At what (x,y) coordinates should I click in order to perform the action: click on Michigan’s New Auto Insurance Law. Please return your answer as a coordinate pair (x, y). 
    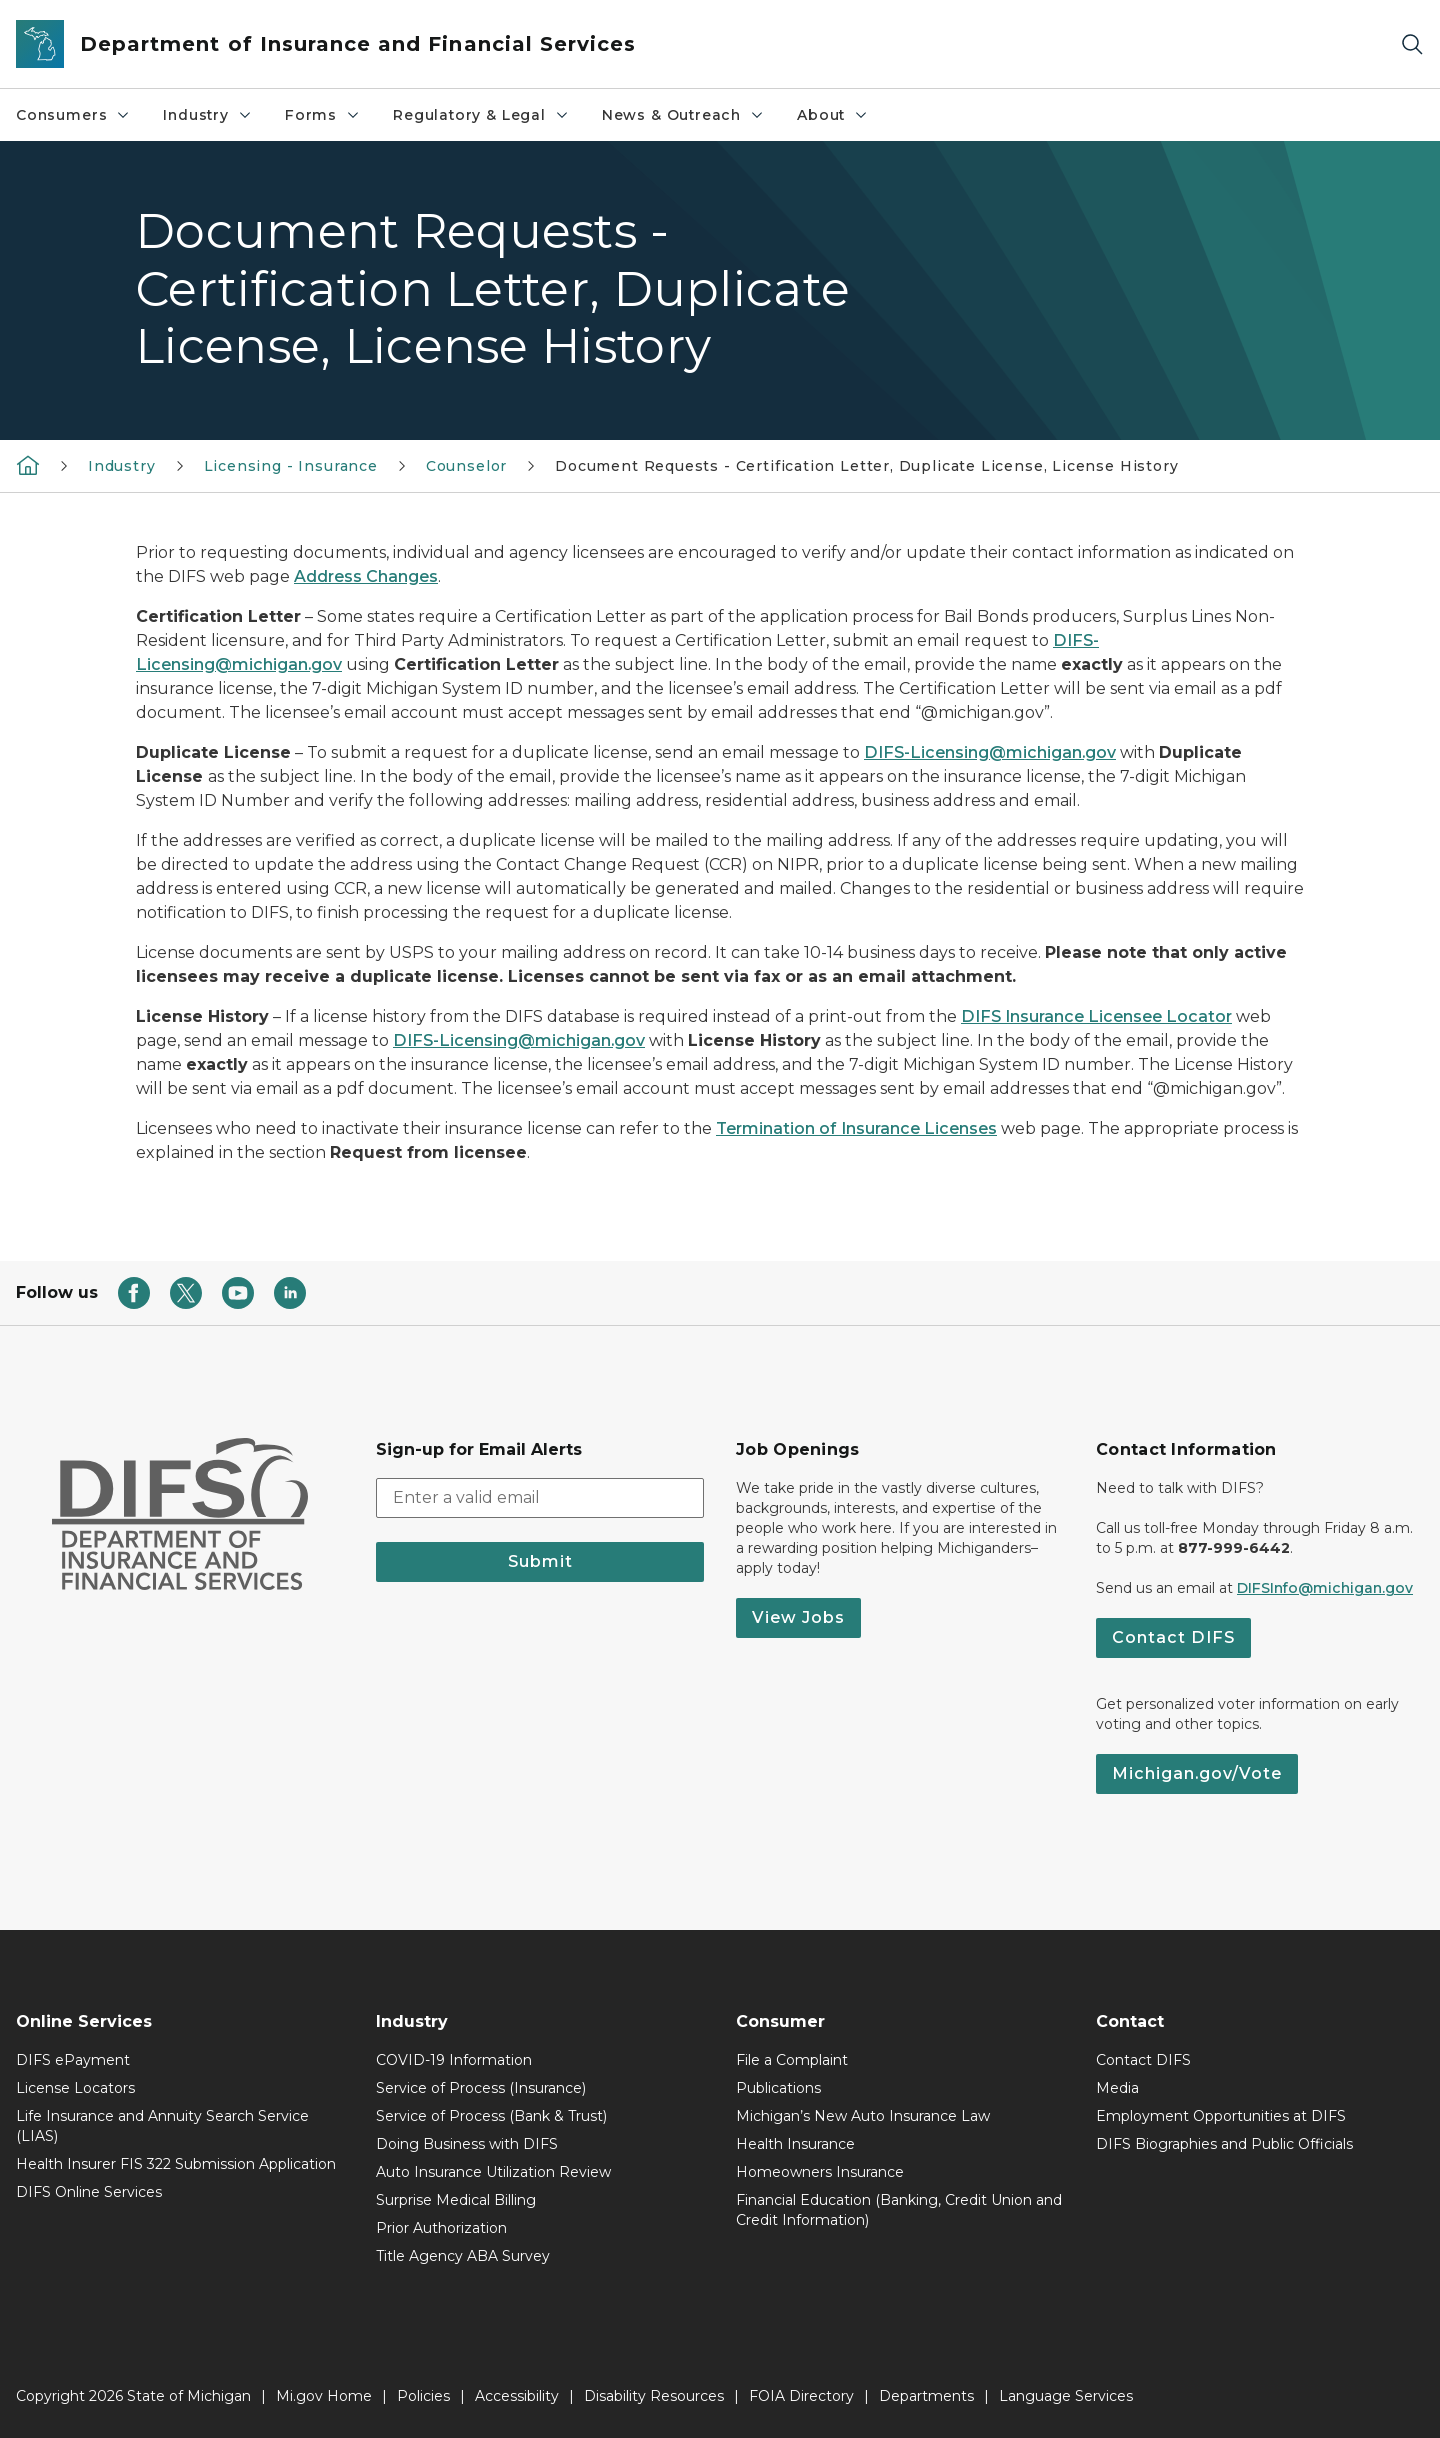
    Looking at the image, I should click on (863, 2116).